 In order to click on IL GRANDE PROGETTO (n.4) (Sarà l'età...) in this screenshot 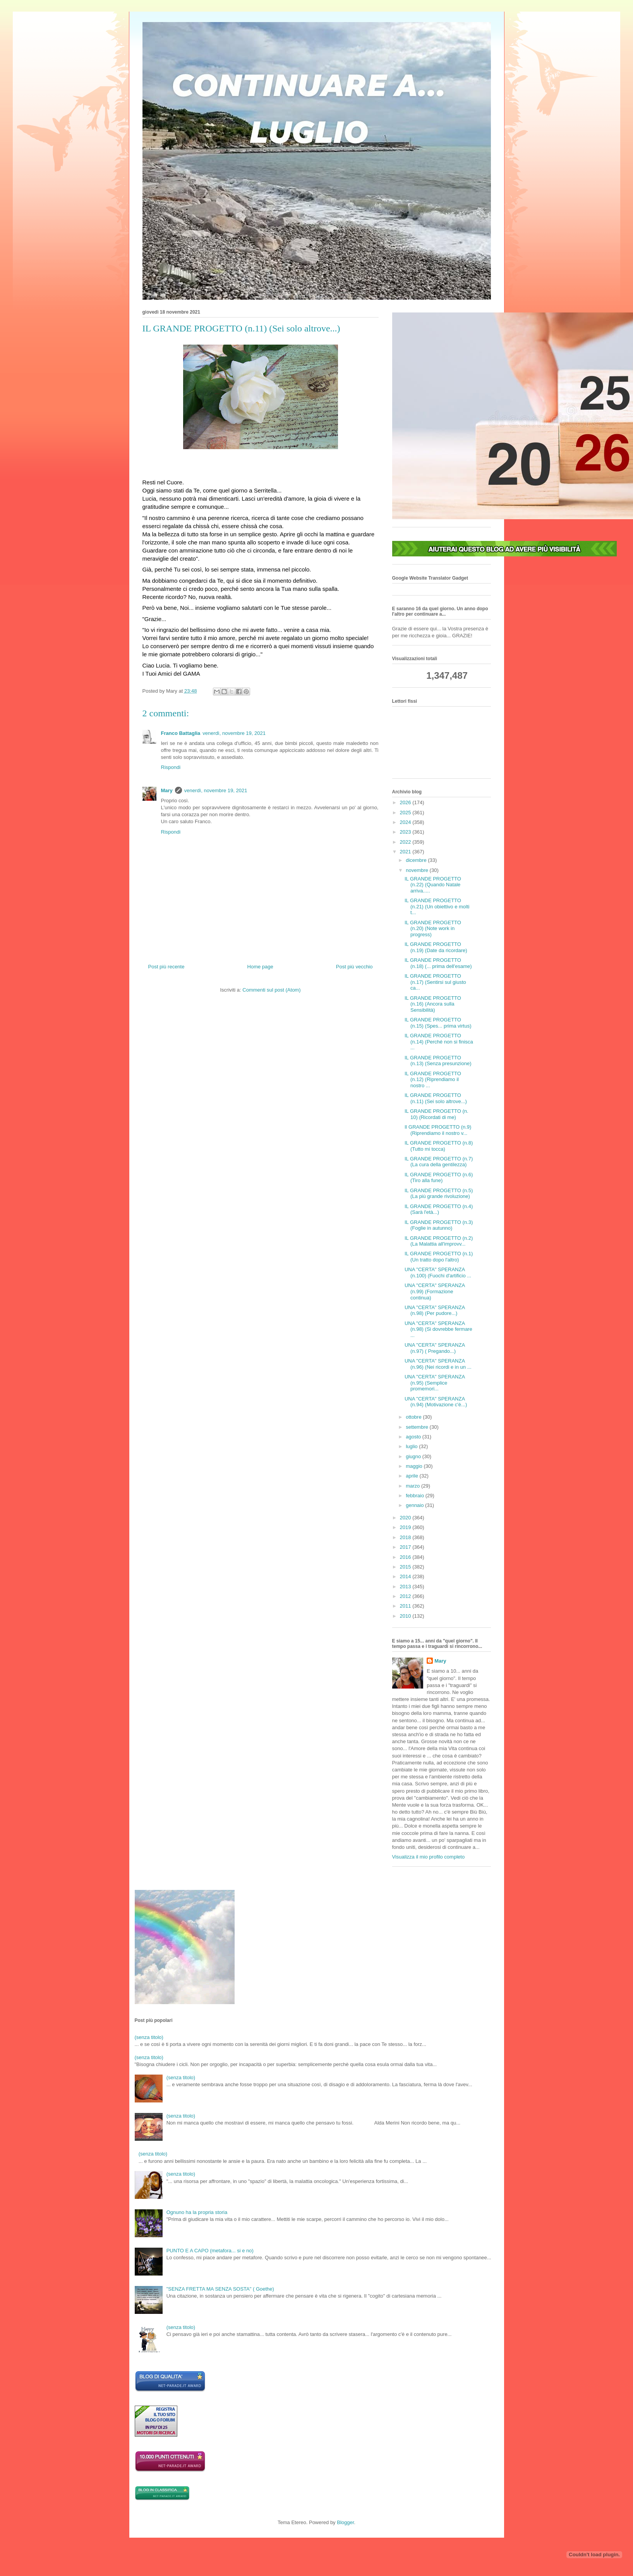, I will do `click(439, 1209)`.